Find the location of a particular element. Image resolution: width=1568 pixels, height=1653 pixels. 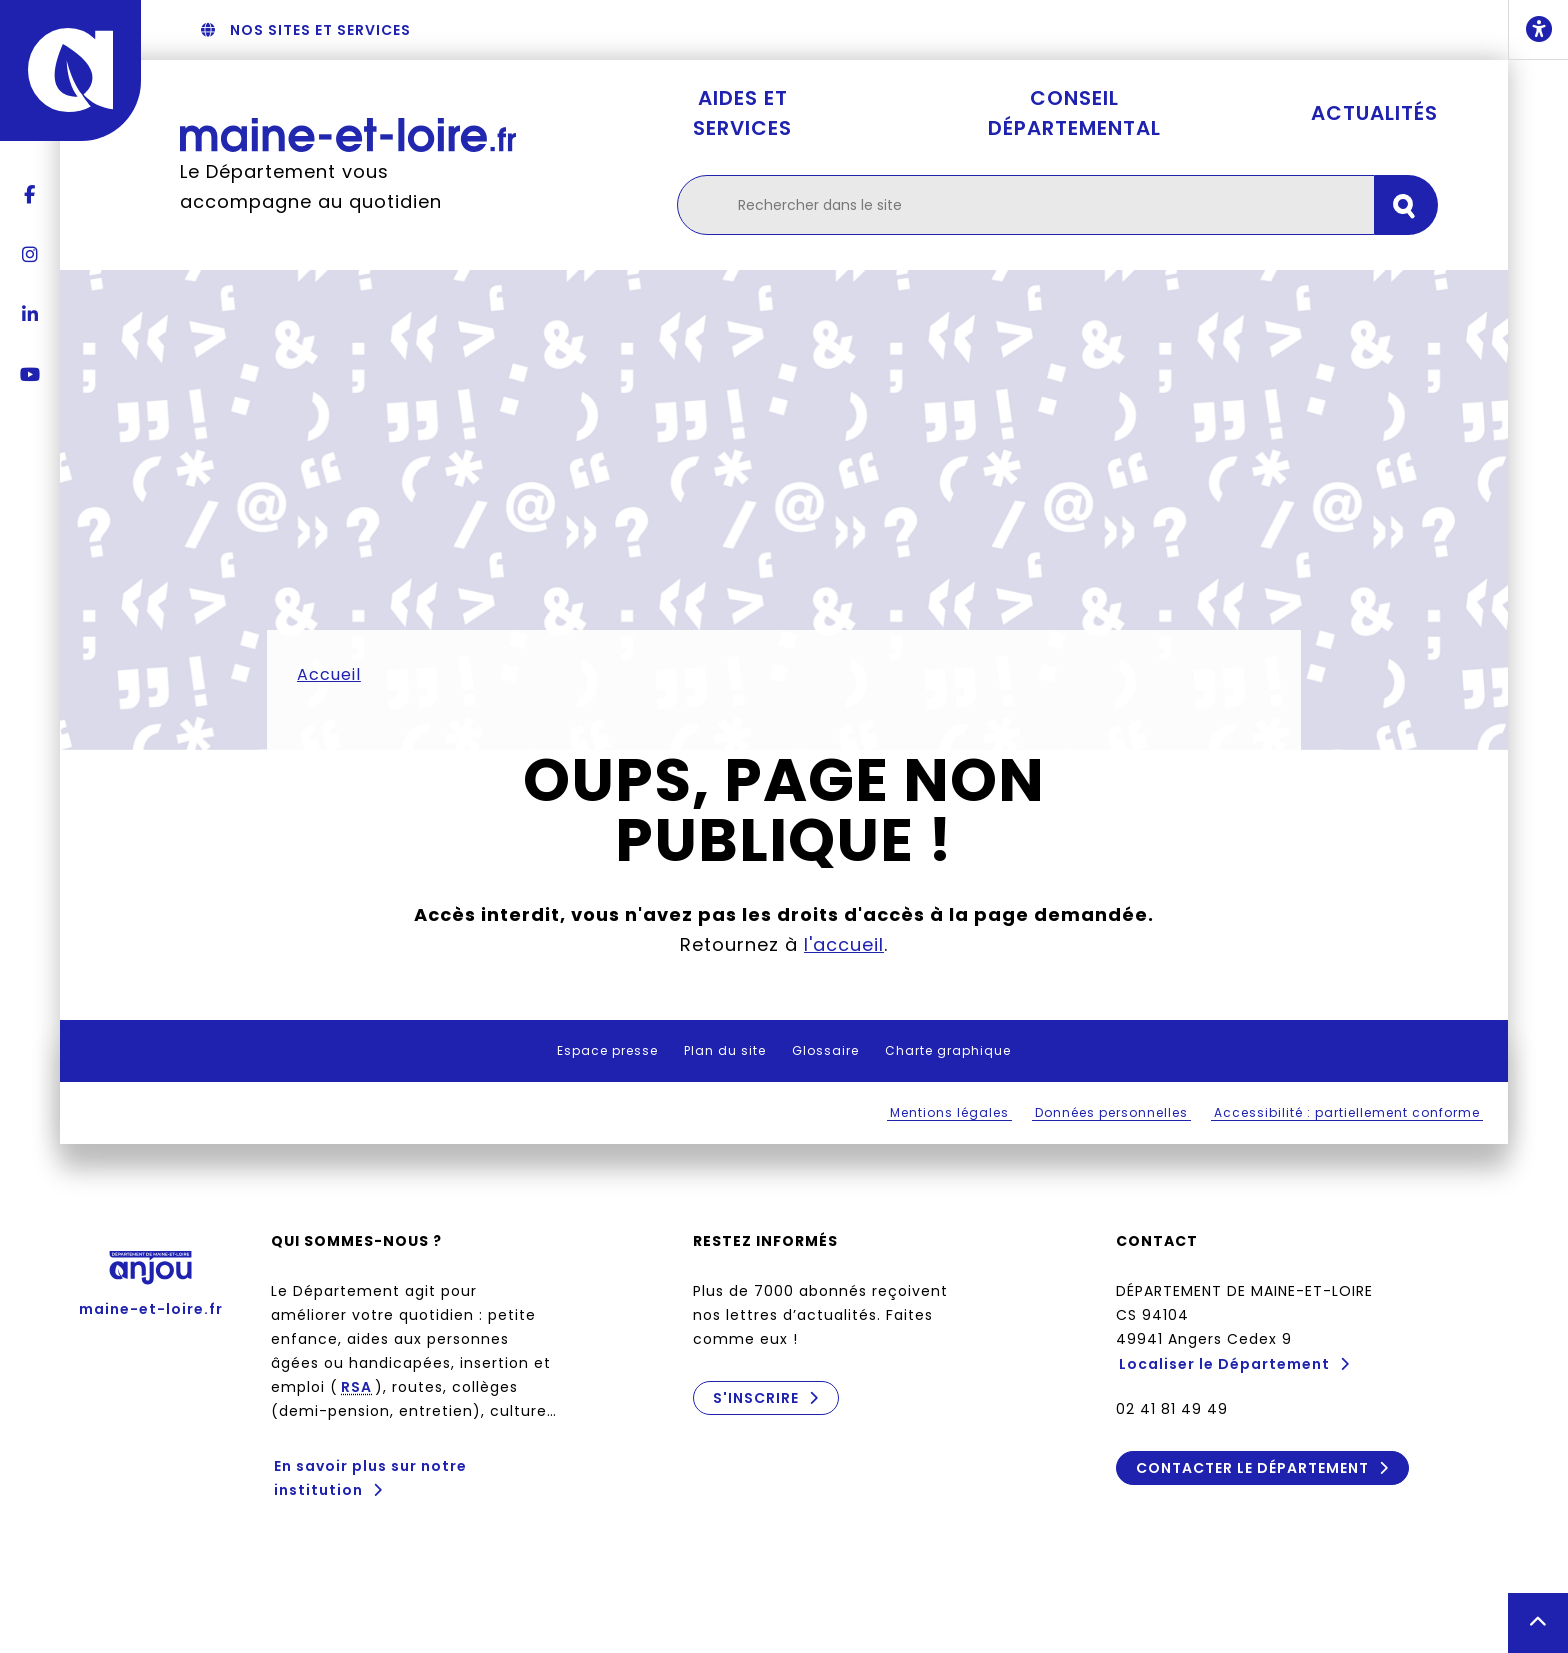

Espace presse is located at coordinates (607, 1050).